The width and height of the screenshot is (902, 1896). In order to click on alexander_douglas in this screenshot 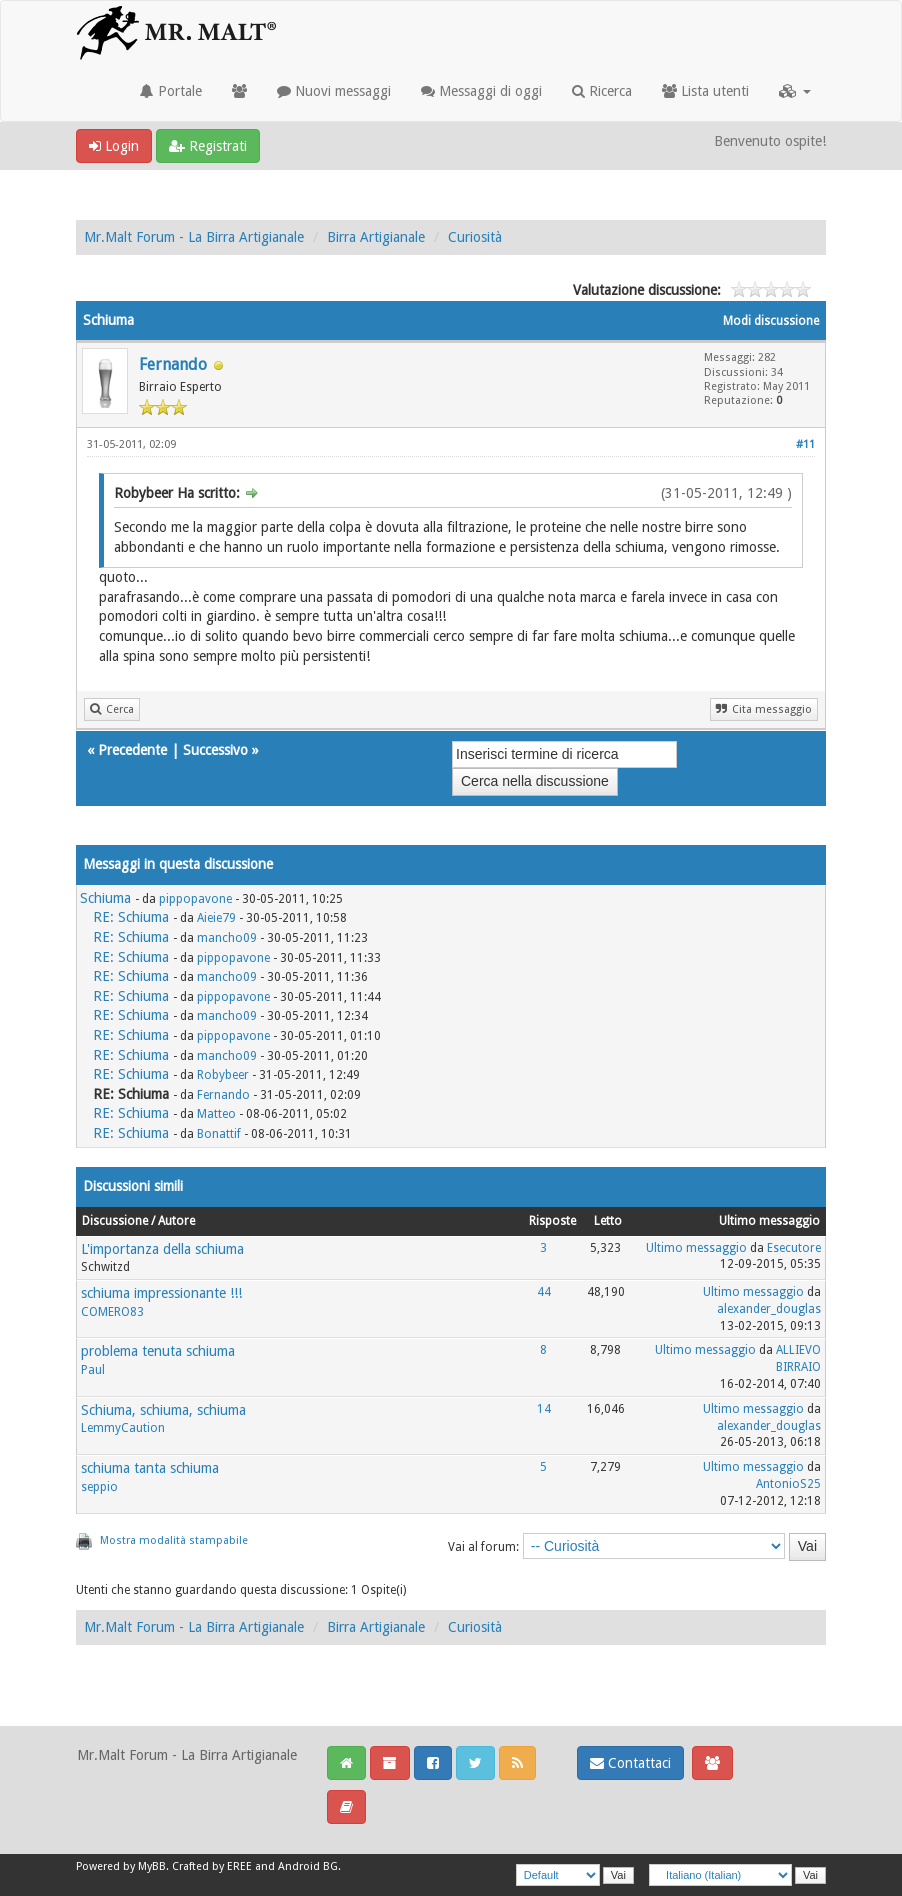, I will do `click(769, 1309)`.